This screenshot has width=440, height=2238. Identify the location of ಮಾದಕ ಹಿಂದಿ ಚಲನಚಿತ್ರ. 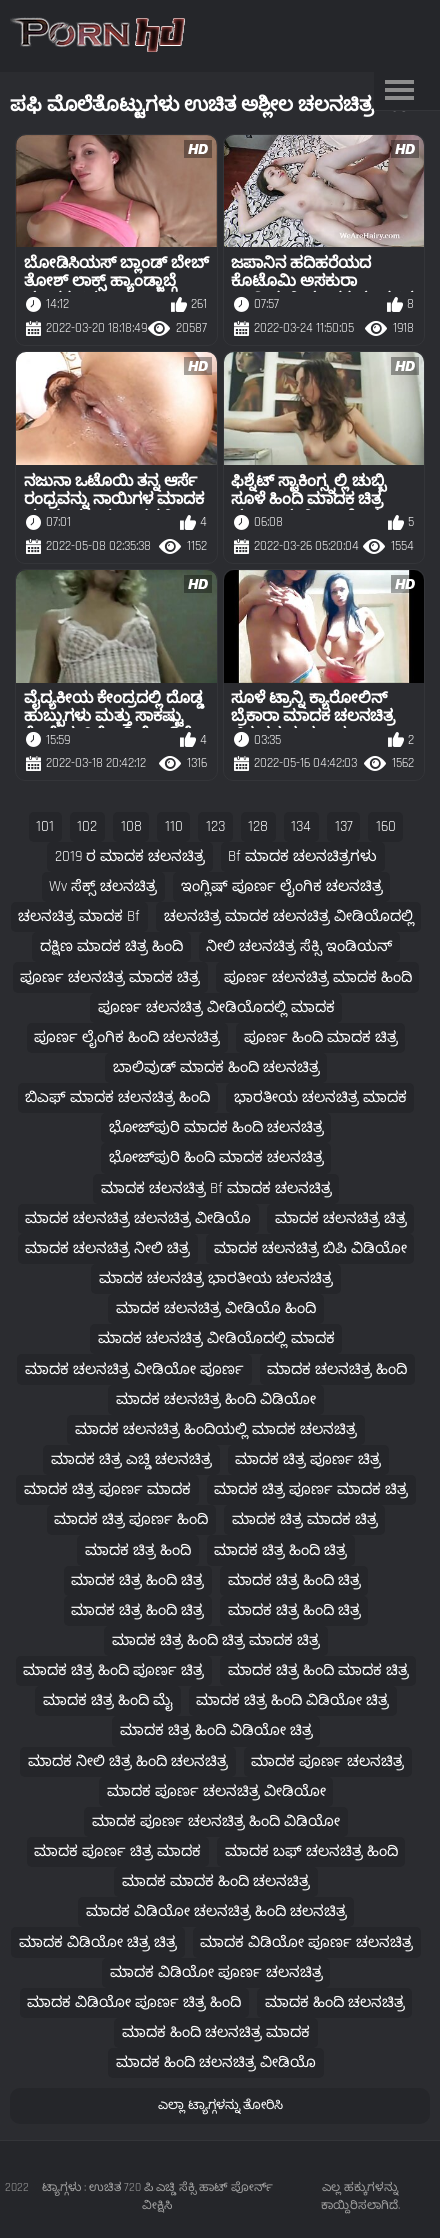
(335, 2002).